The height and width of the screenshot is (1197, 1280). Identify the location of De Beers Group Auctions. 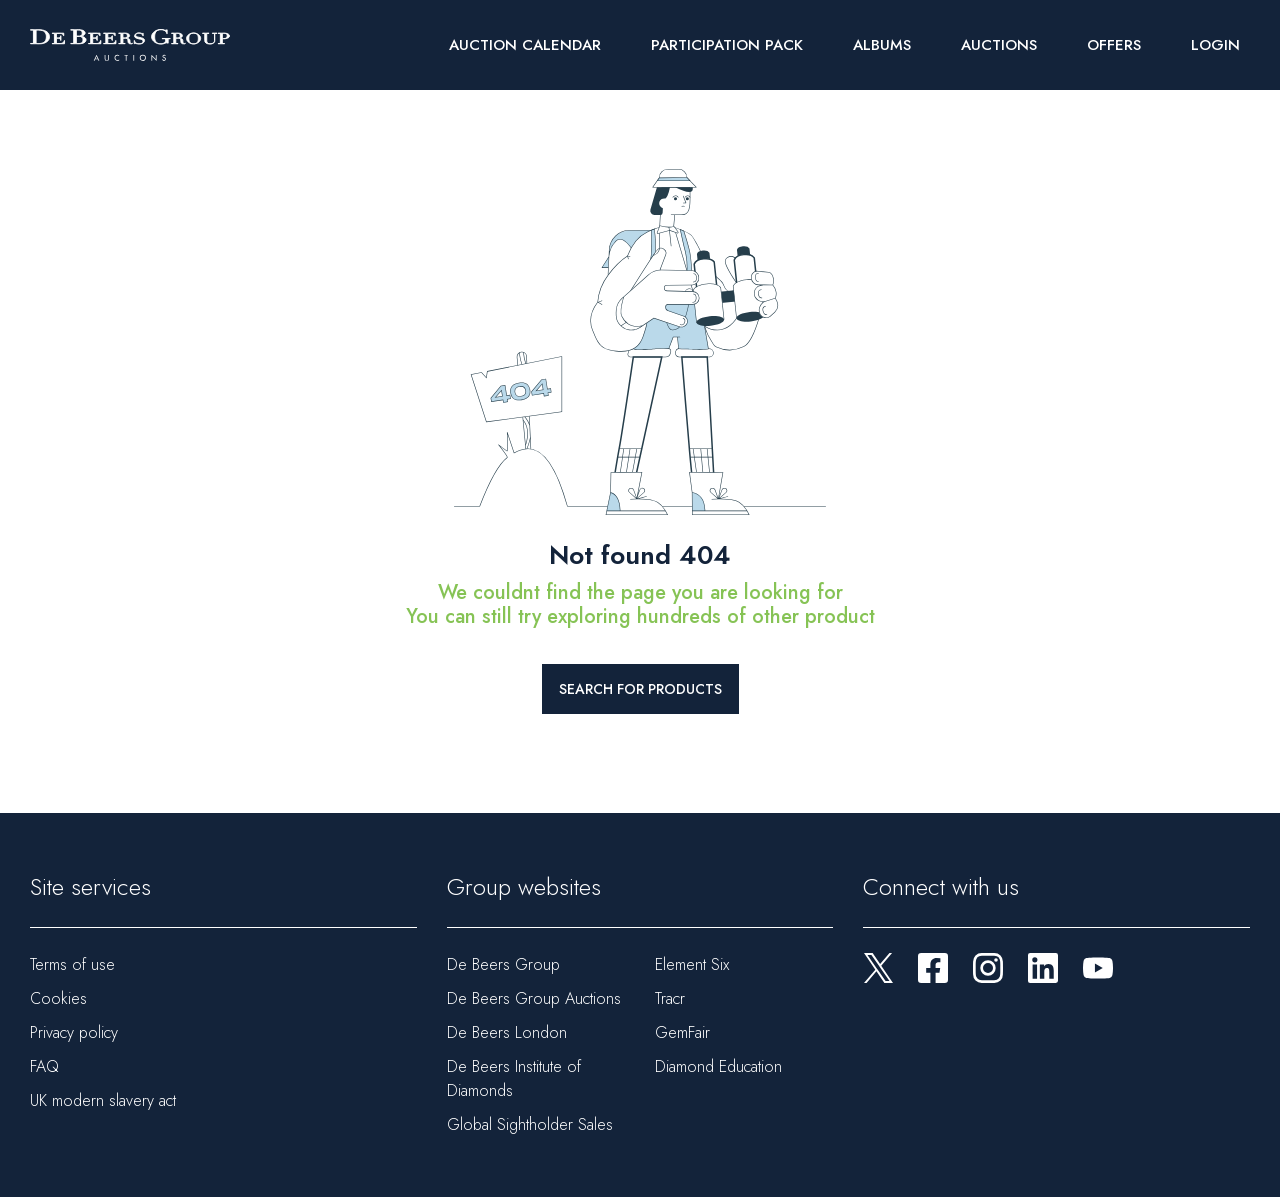
(534, 998).